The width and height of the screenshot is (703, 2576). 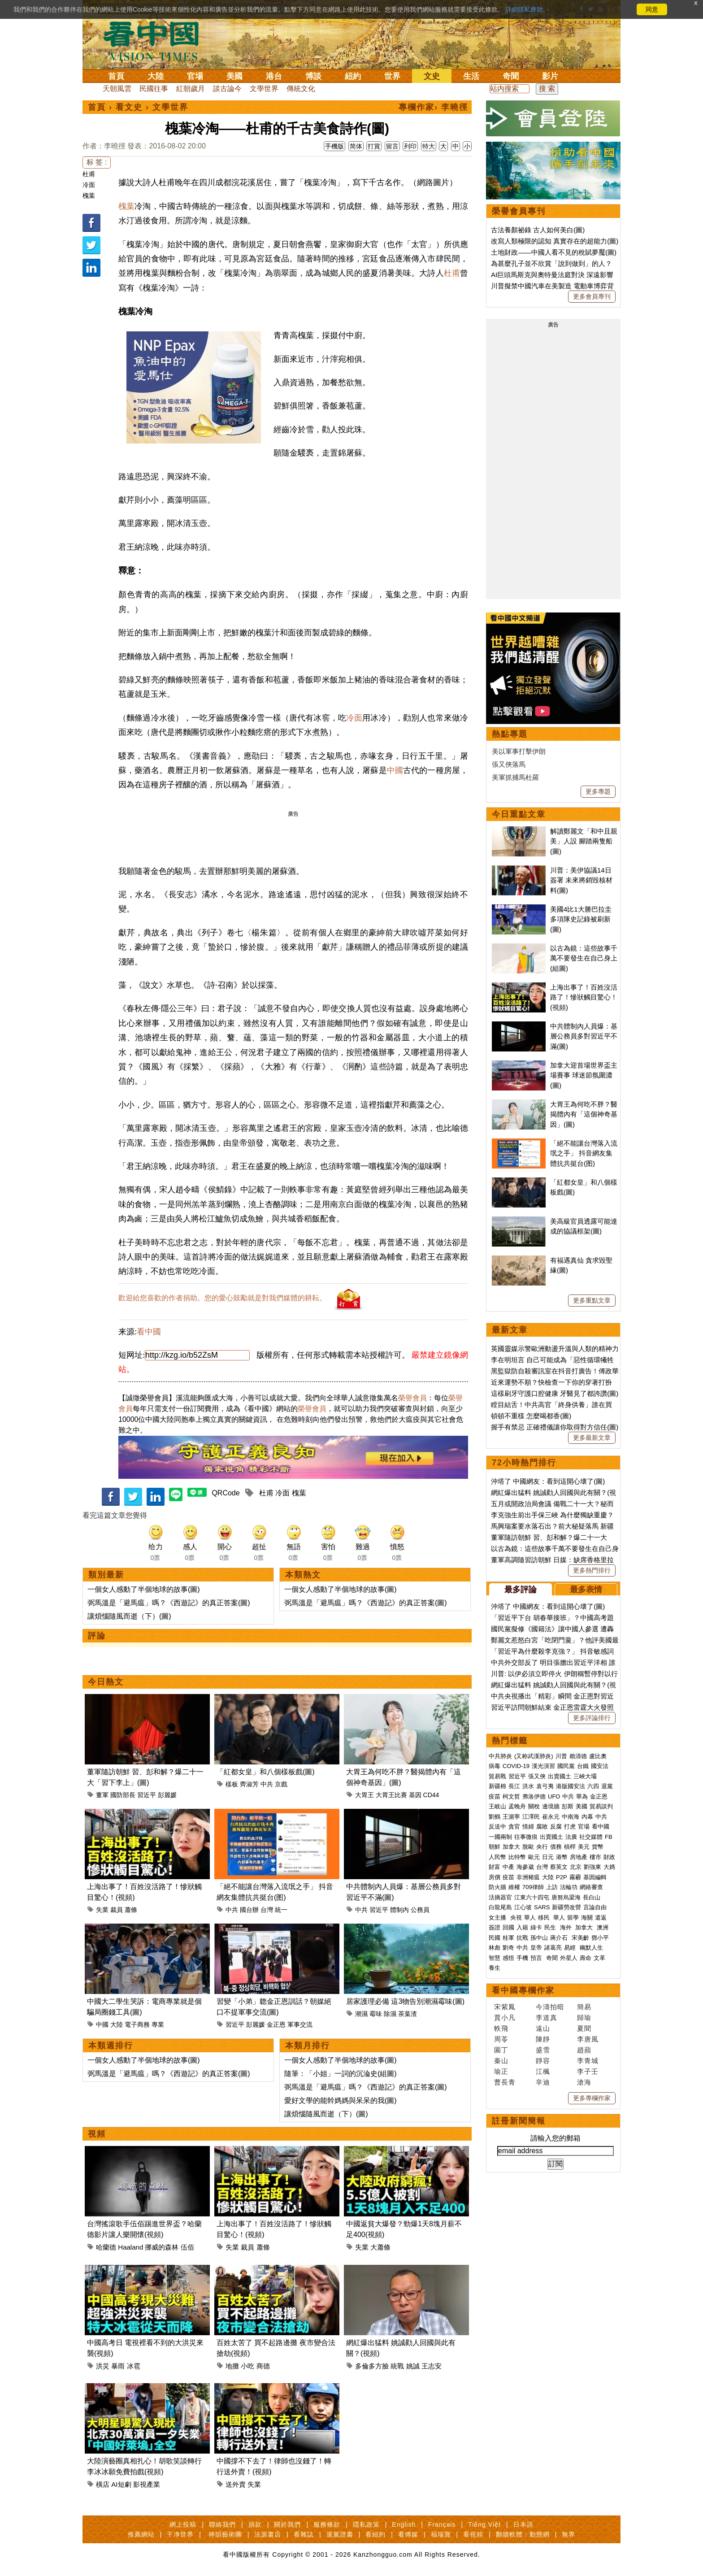 What do you see at coordinates (484, 2524) in the screenshot?
I see `Tiếng Việt` at bounding box center [484, 2524].